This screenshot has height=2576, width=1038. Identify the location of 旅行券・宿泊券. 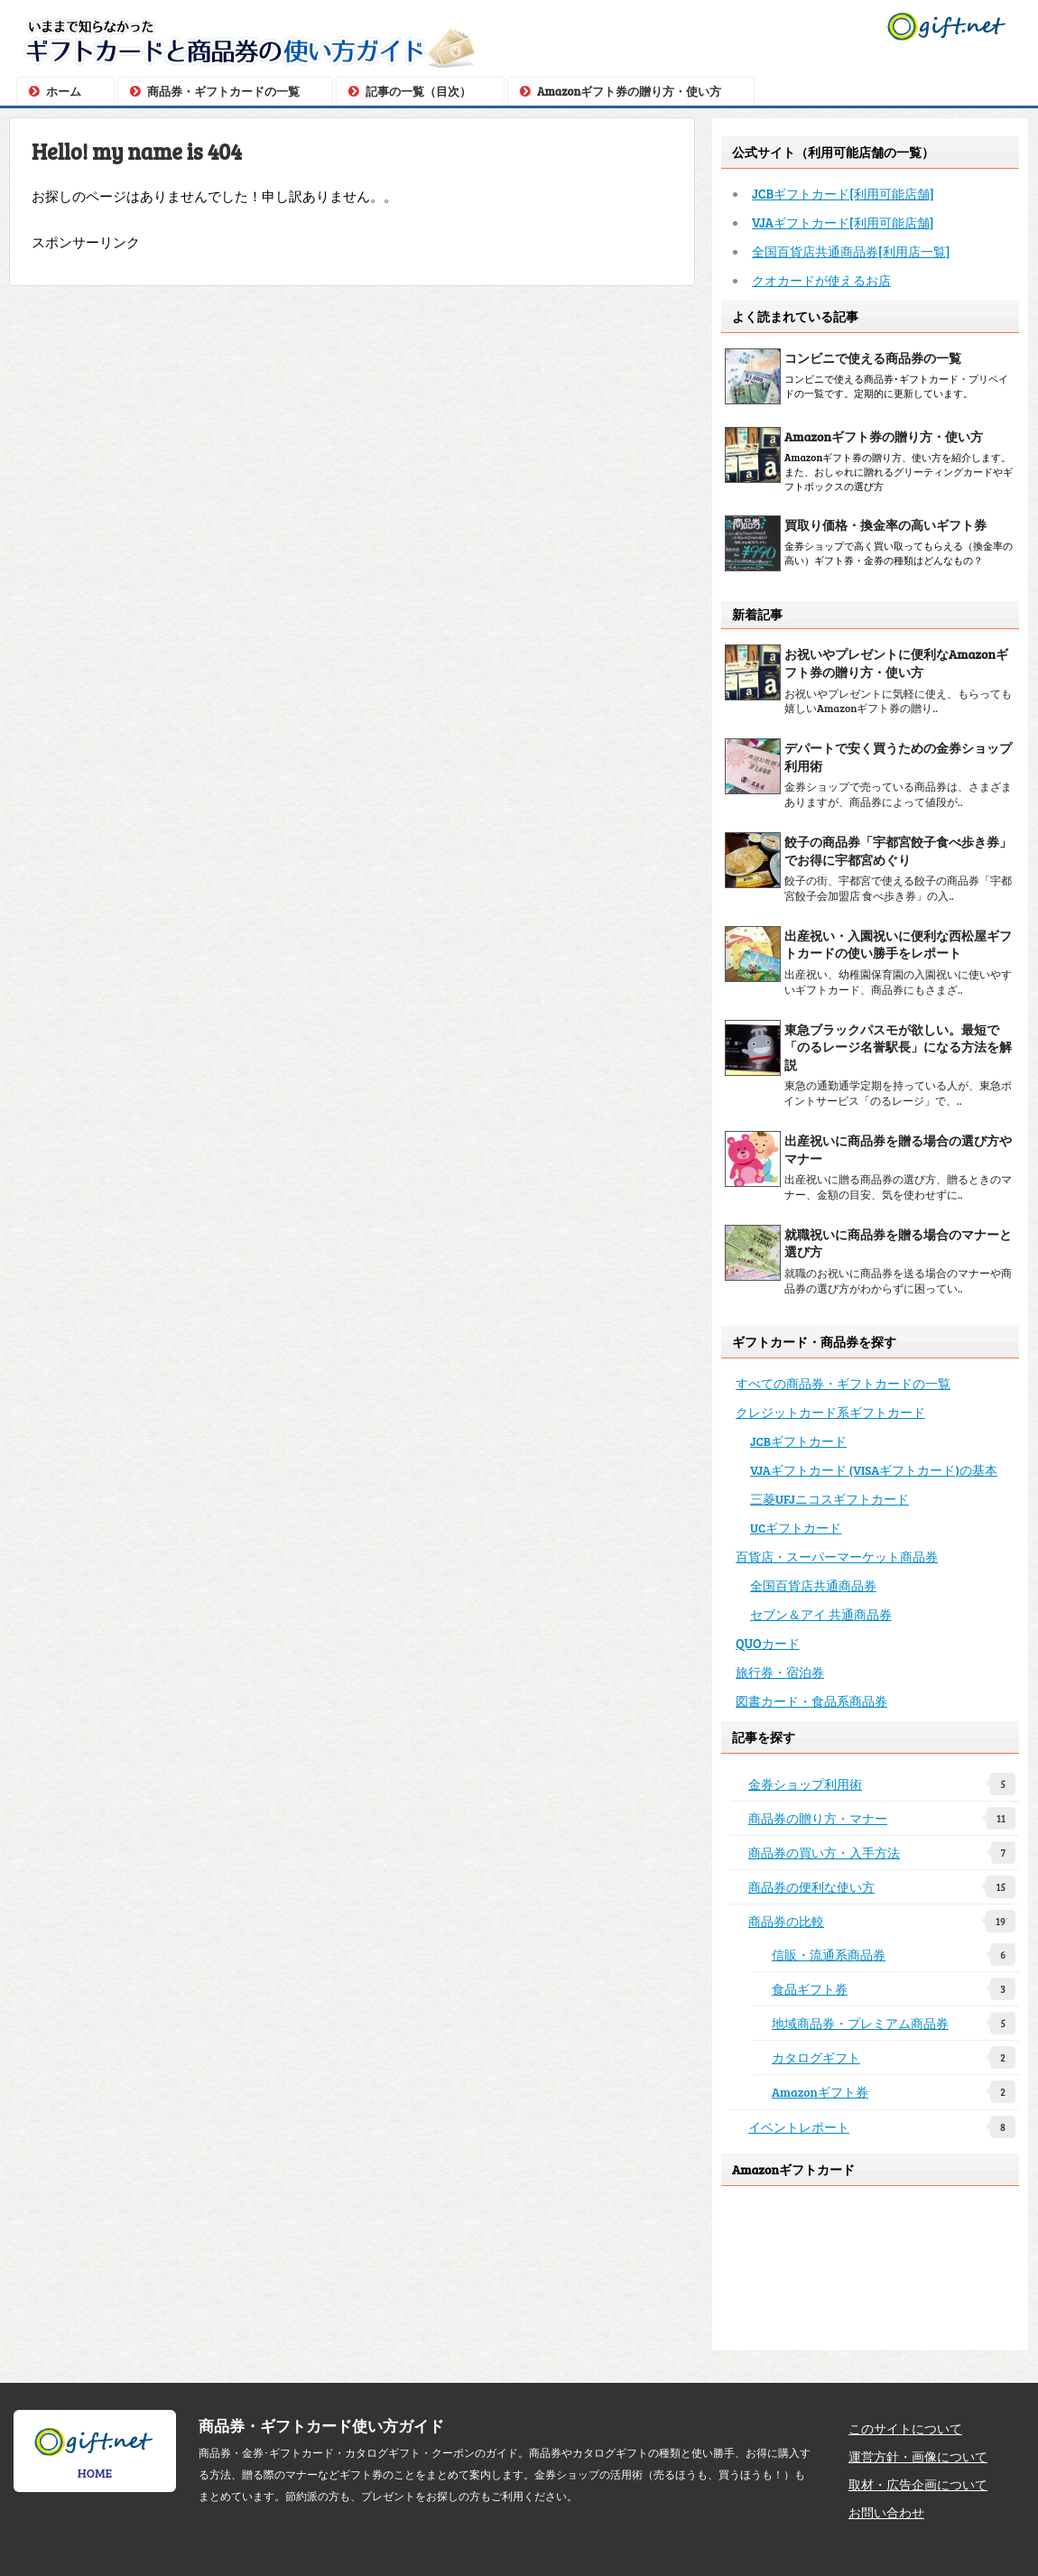
(780, 1672).